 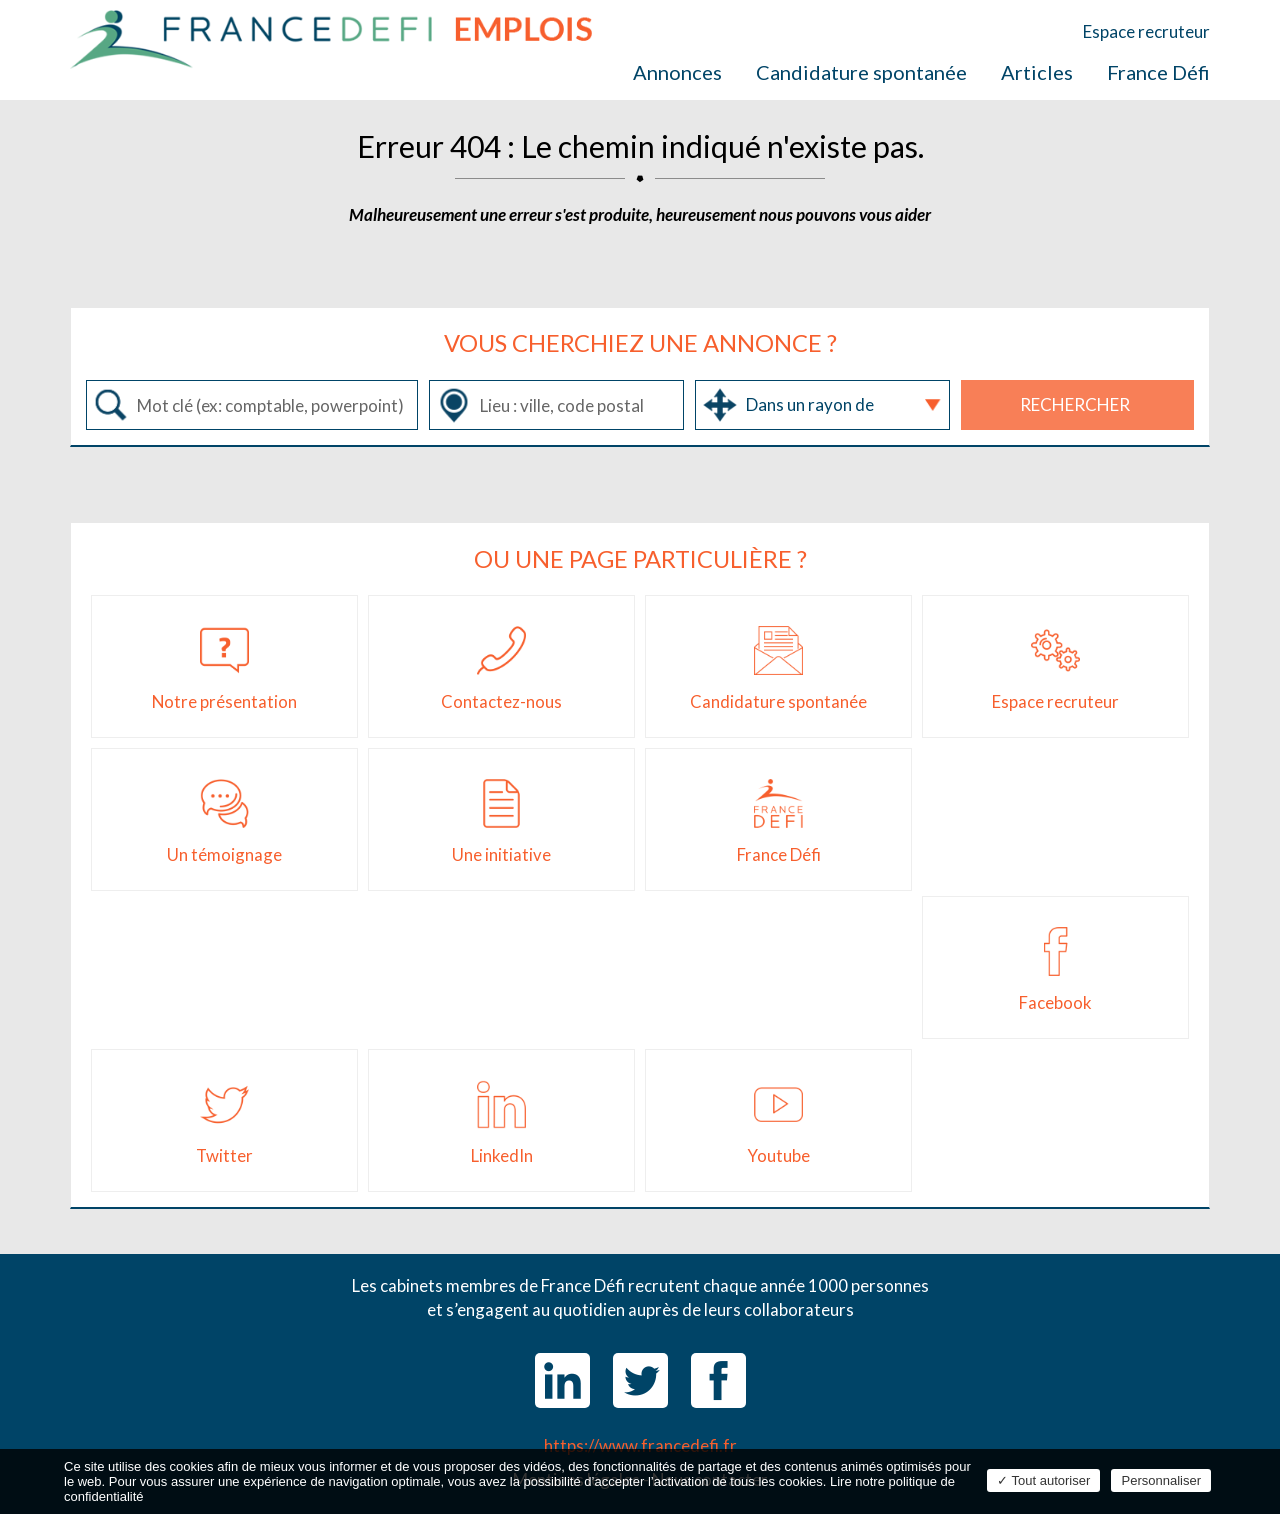 I want to click on https://www.francedefi.fr, so click(x=640, y=1445).